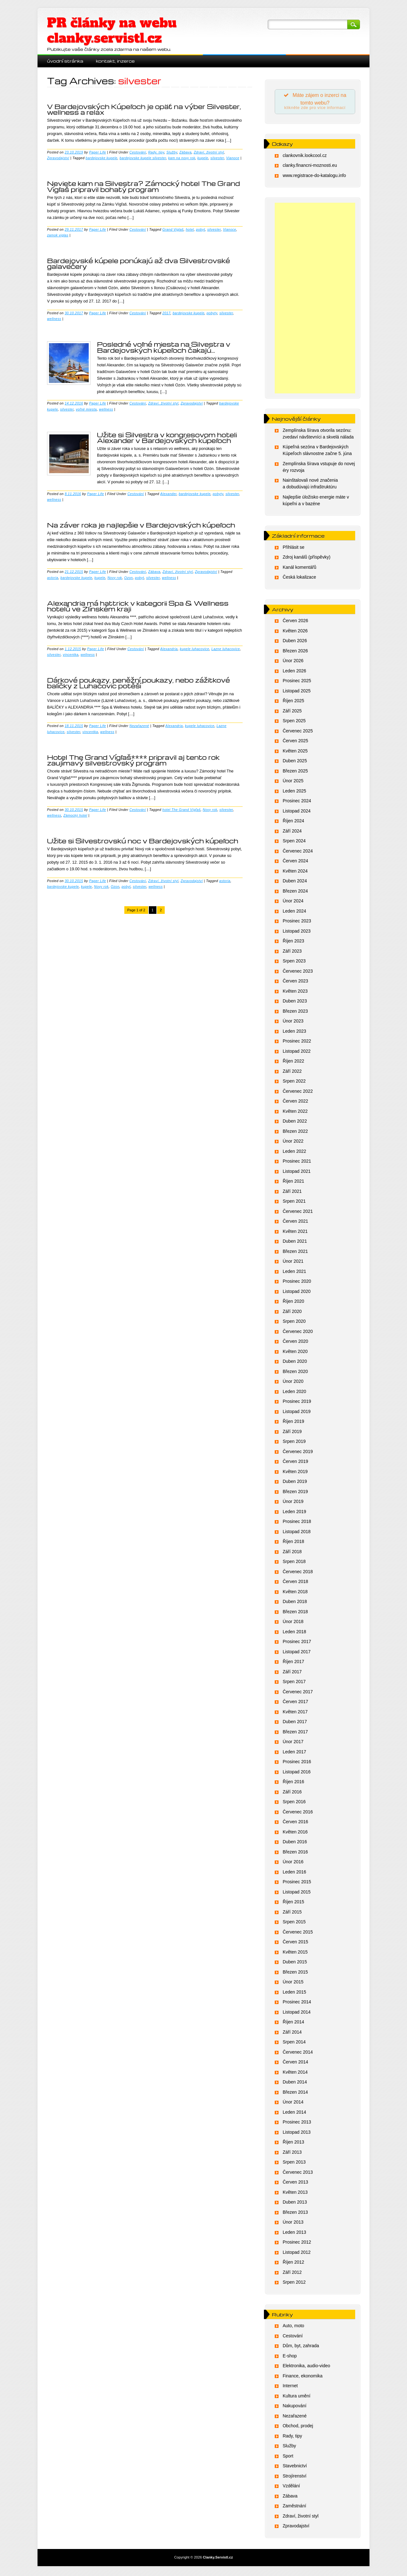  Describe the element at coordinates (293, 548) in the screenshot. I see `Přihlásit se` at that location.